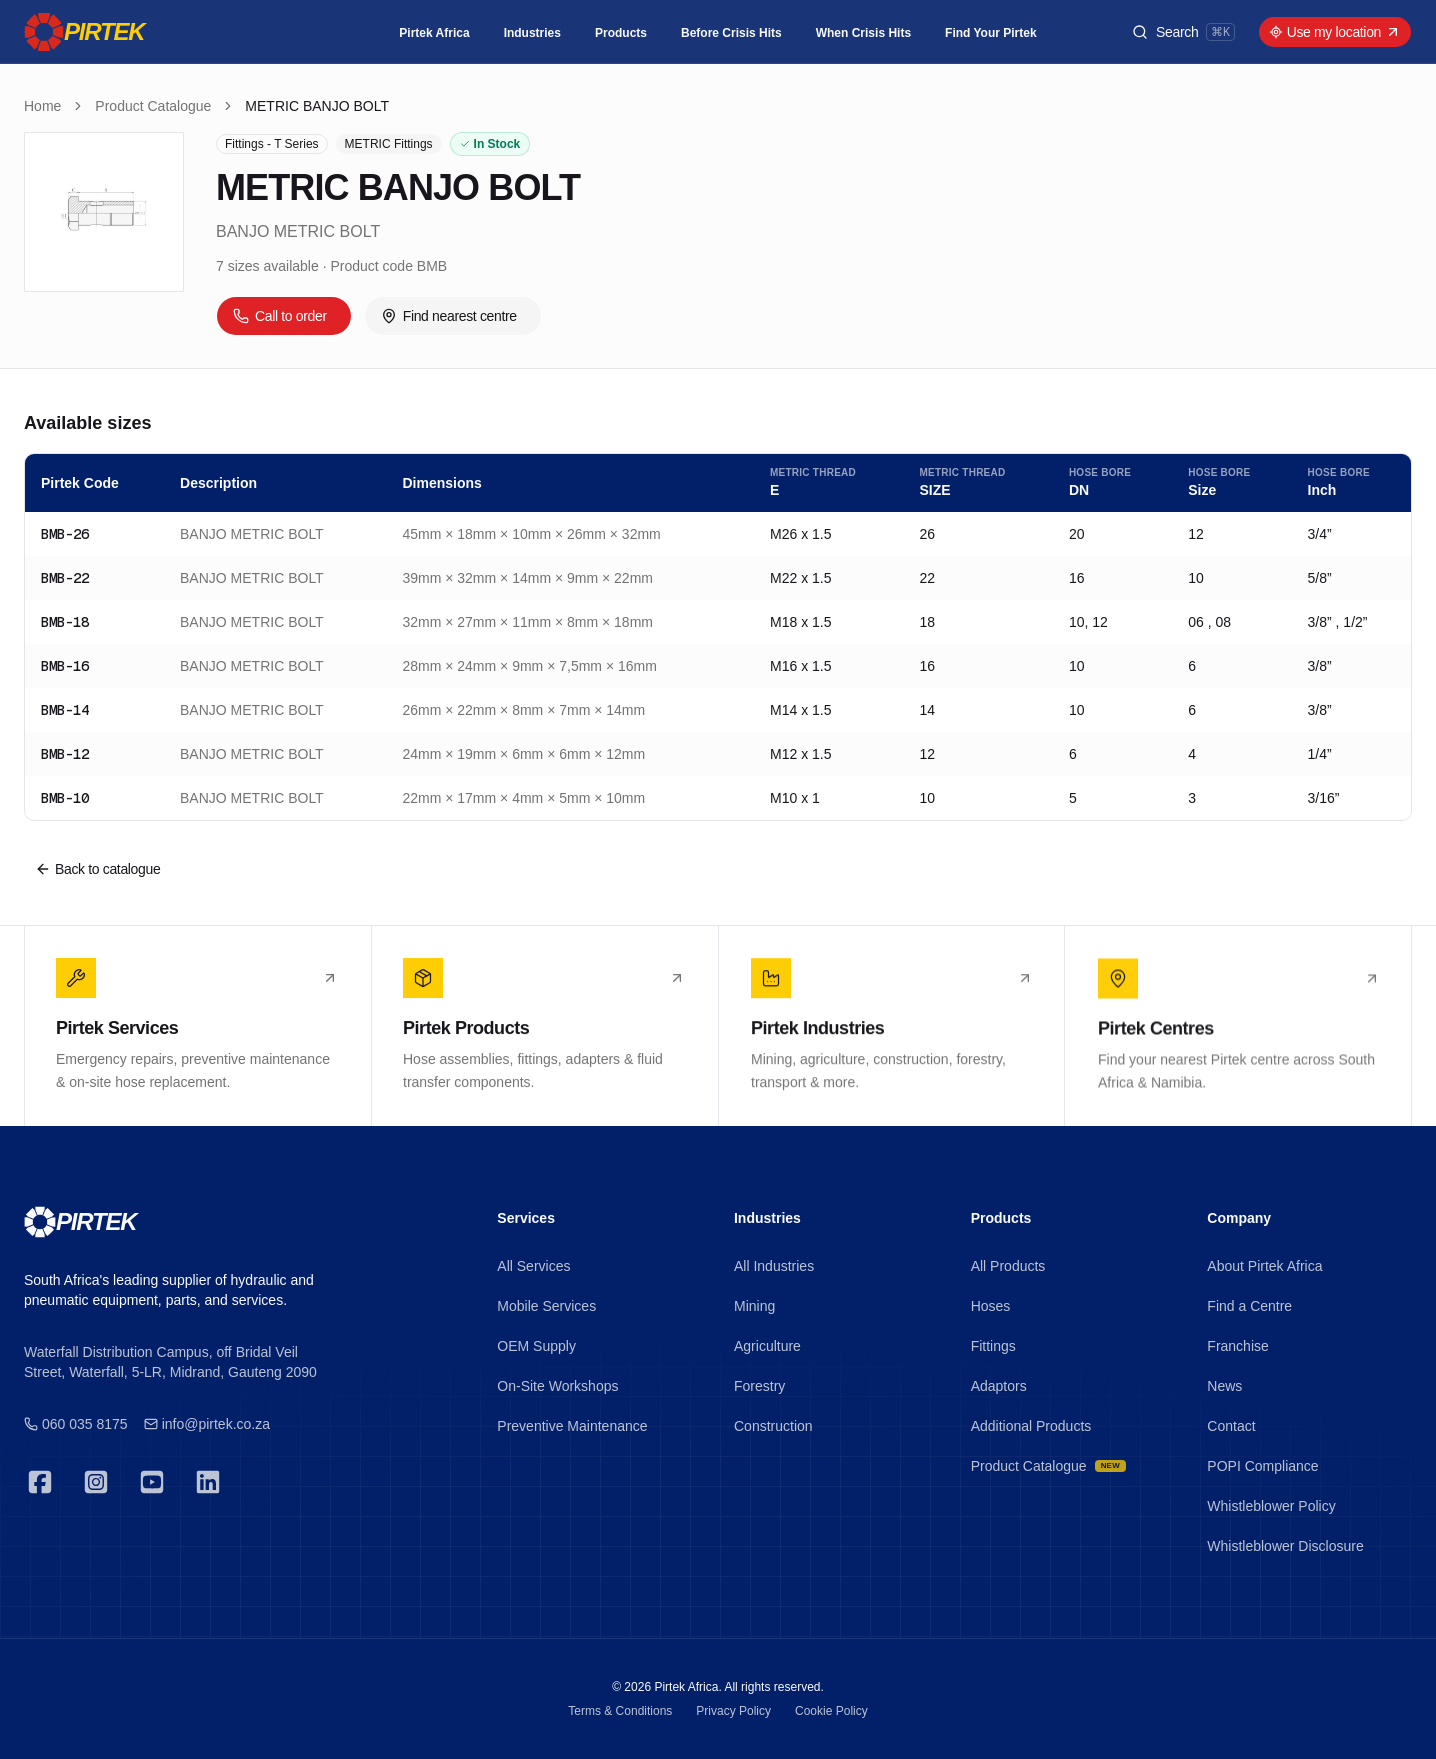 The width and height of the screenshot is (1436, 1759). I want to click on Mobile Services, so click(546, 1306).